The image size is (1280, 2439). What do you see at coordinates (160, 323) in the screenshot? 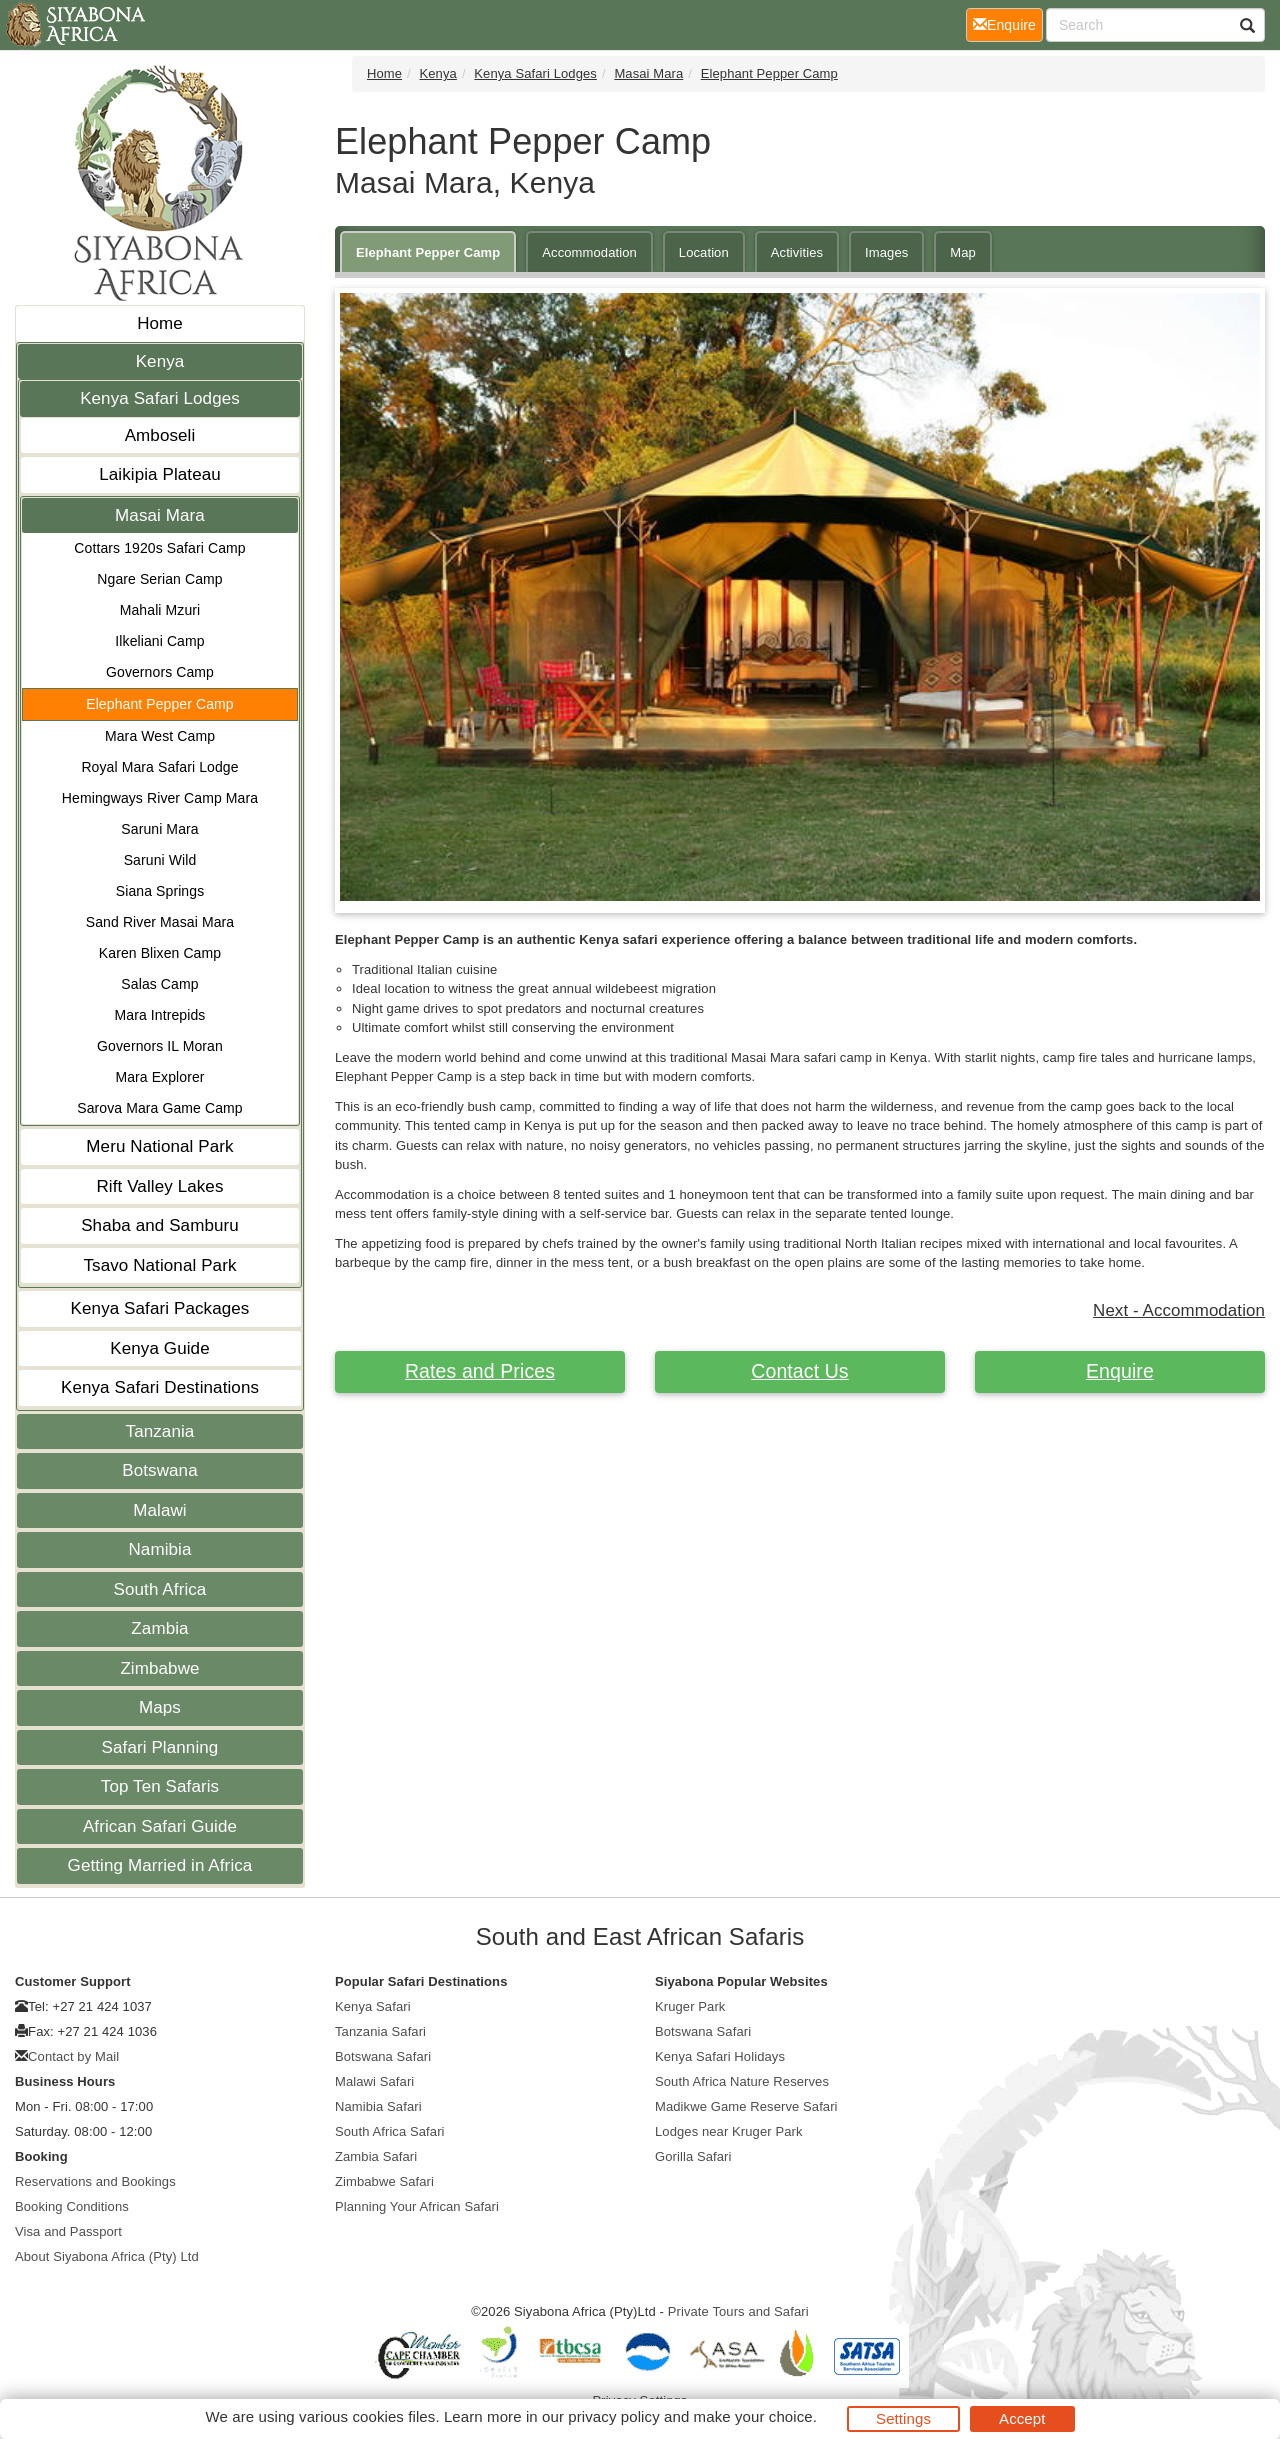
I see `Home` at bounding box center [160, 323].